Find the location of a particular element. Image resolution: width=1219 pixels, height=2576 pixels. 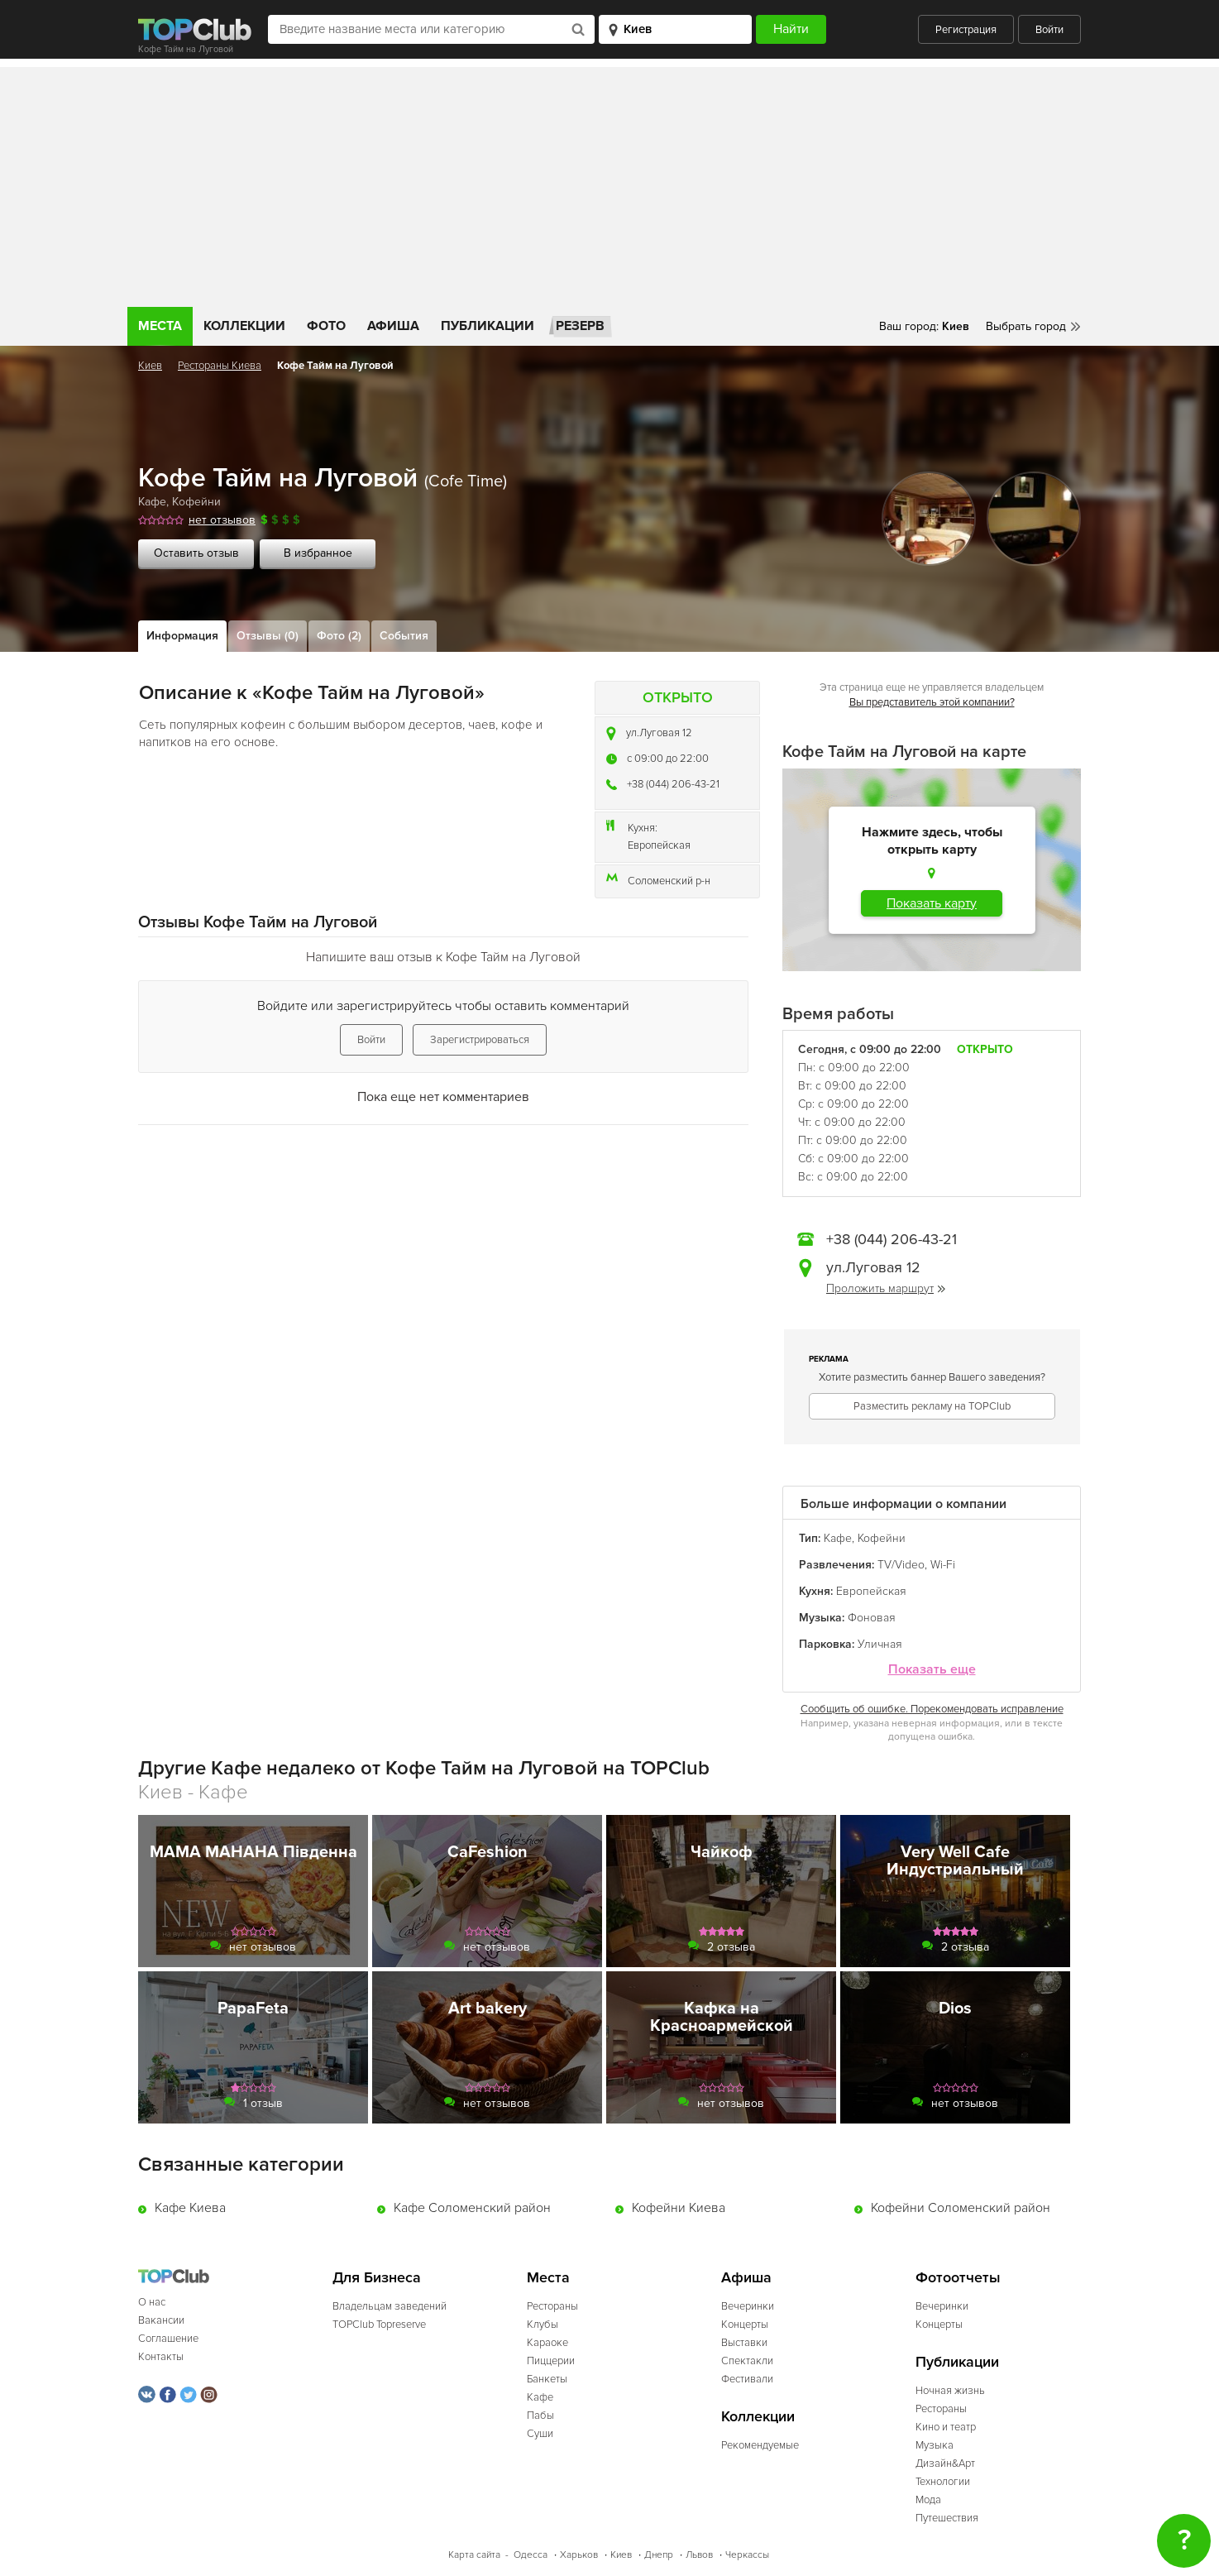

Дизайн&Арт is located at coordinates (945, 2463).